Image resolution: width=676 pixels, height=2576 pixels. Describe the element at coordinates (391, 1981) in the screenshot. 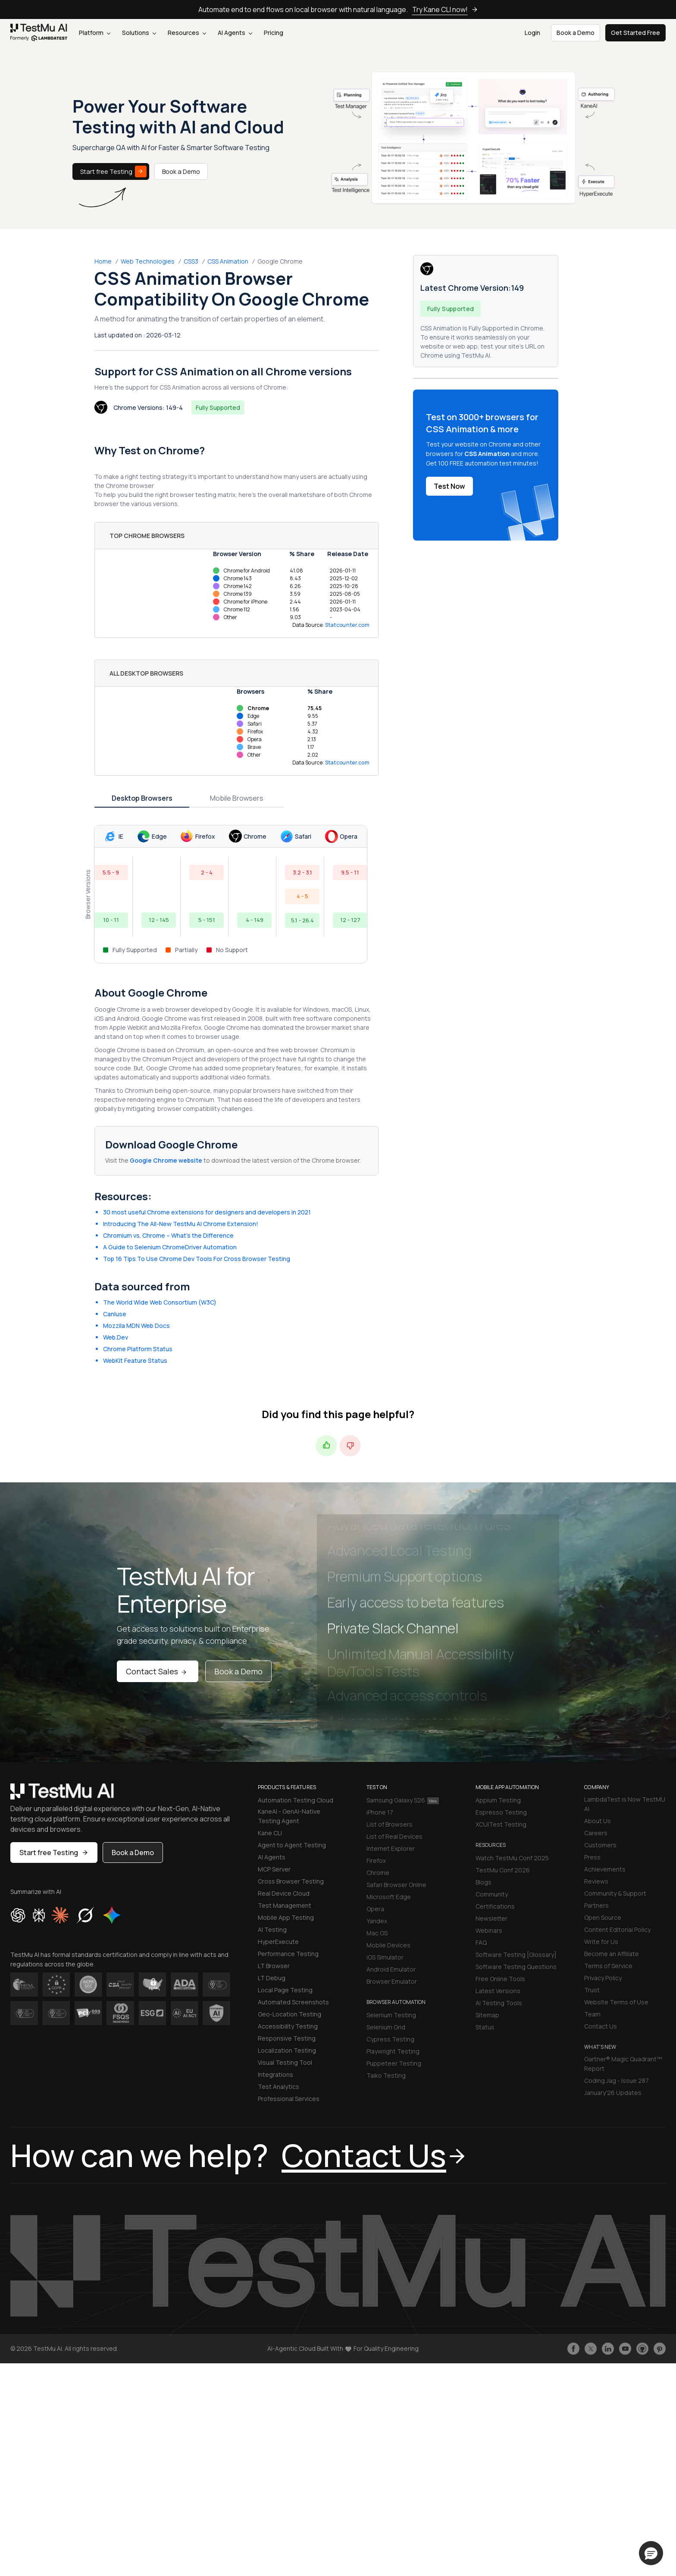

I see `Browser Emulator` at that location.